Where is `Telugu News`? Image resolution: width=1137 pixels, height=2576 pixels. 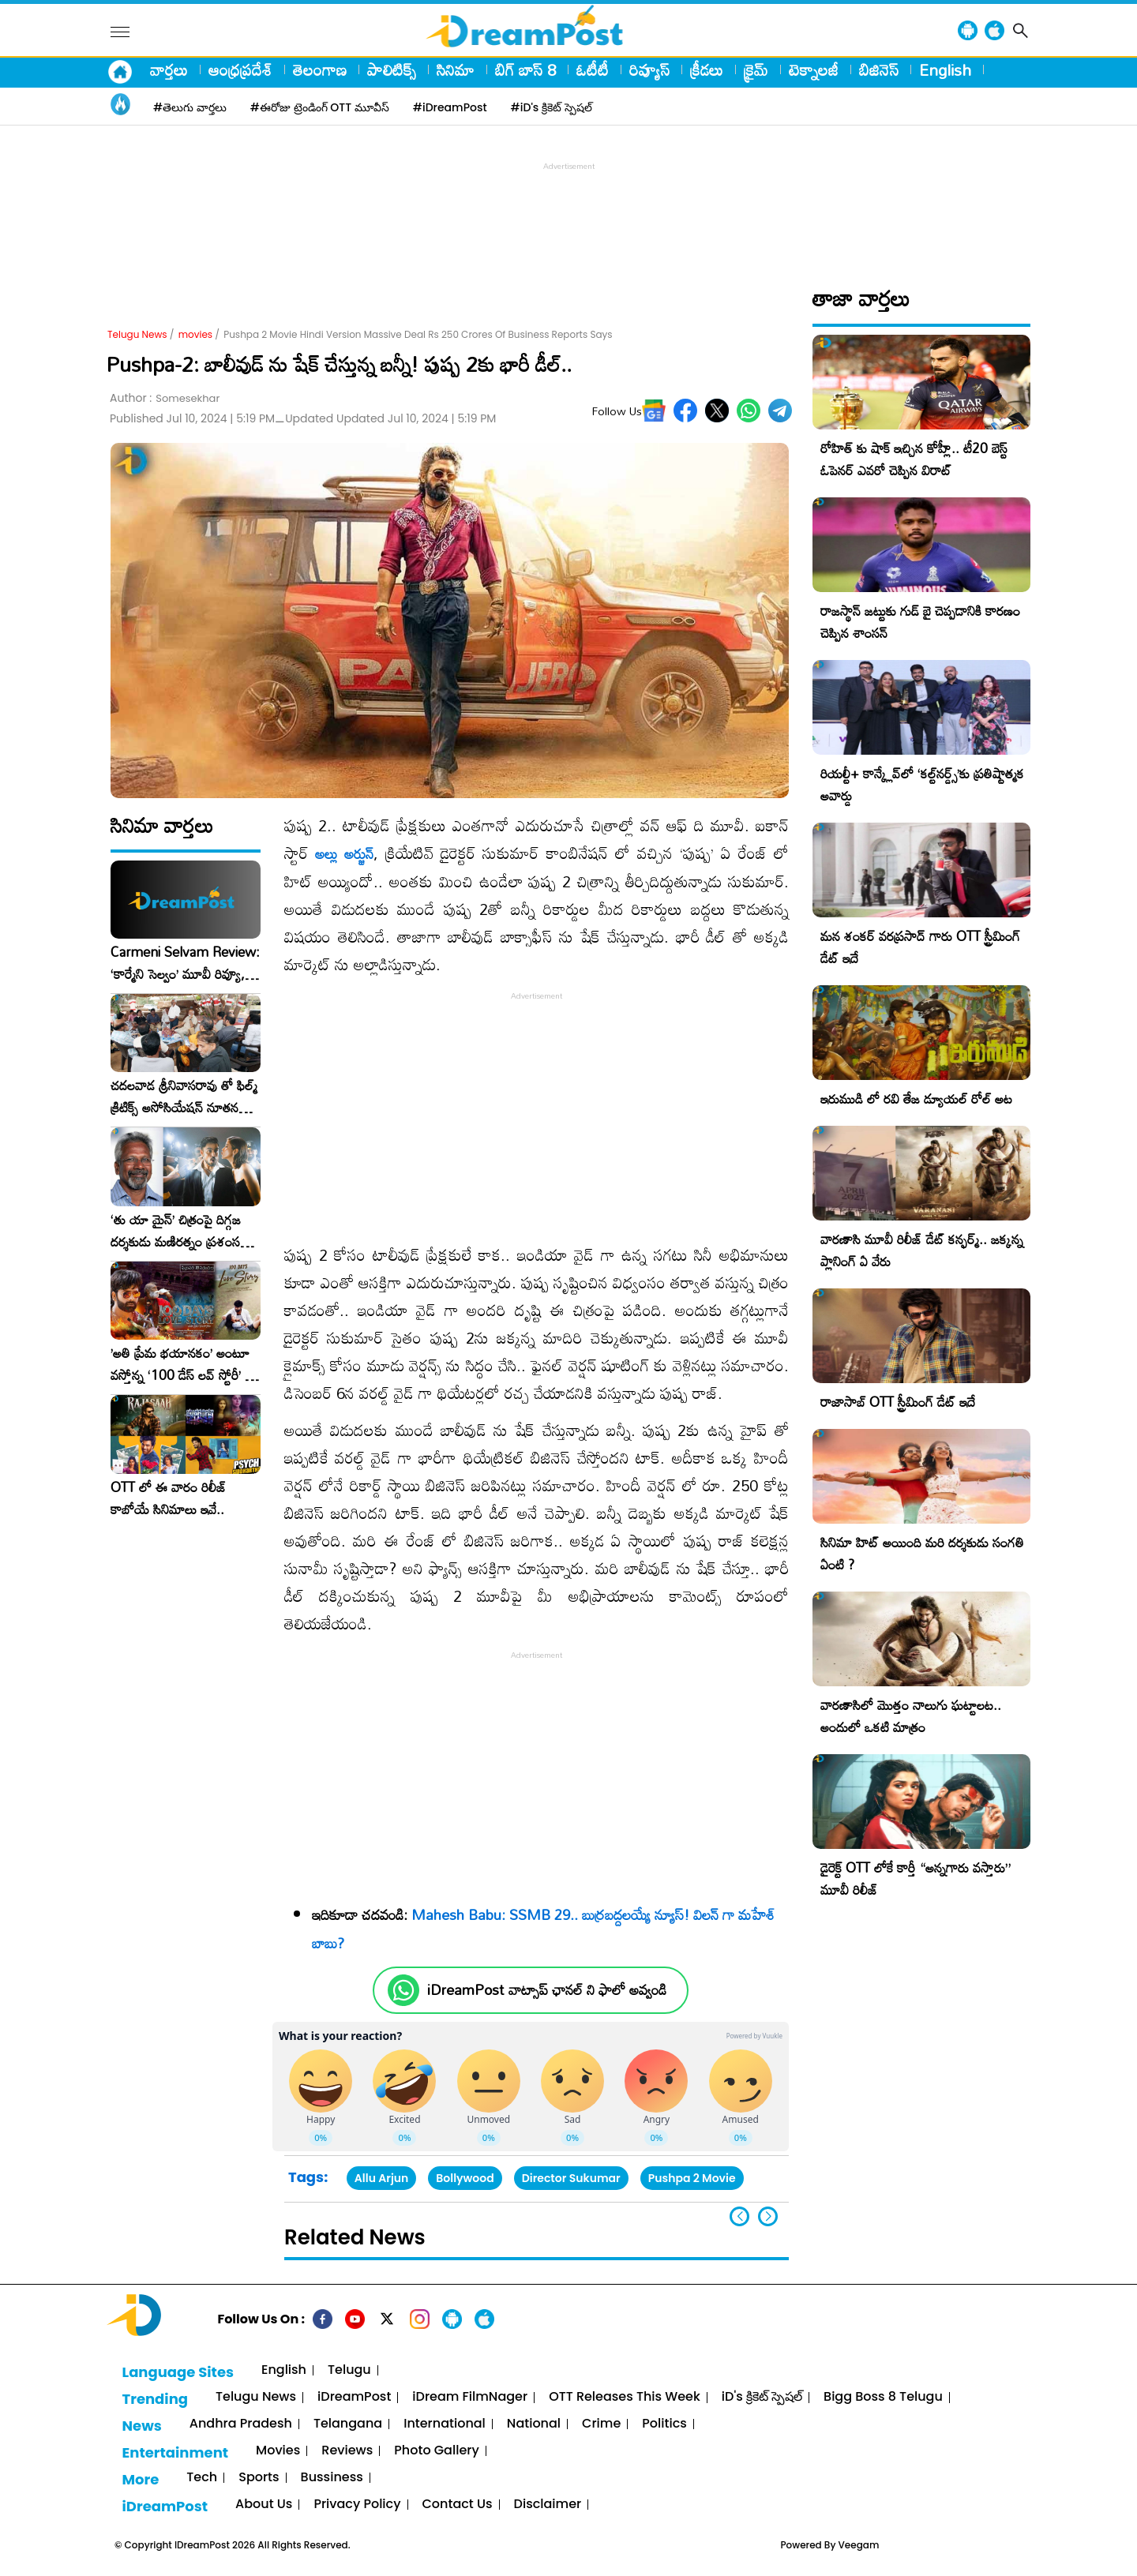
Telugu News is located at coordinates (137, 334).